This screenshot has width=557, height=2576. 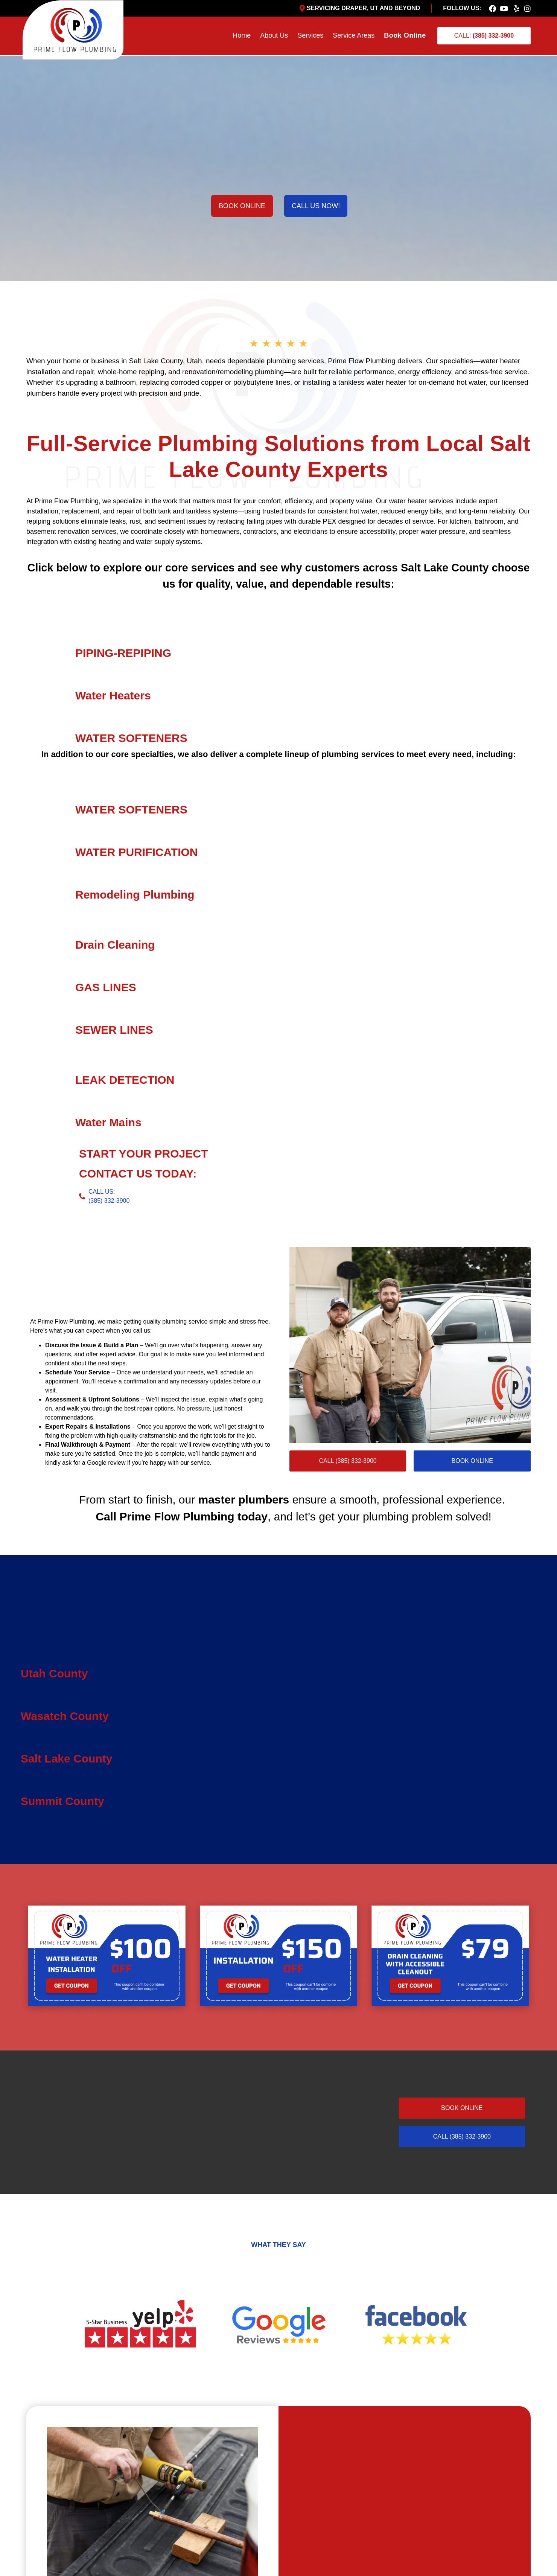 I want to click on Salt Lake County, so click(x=66, y=1758).